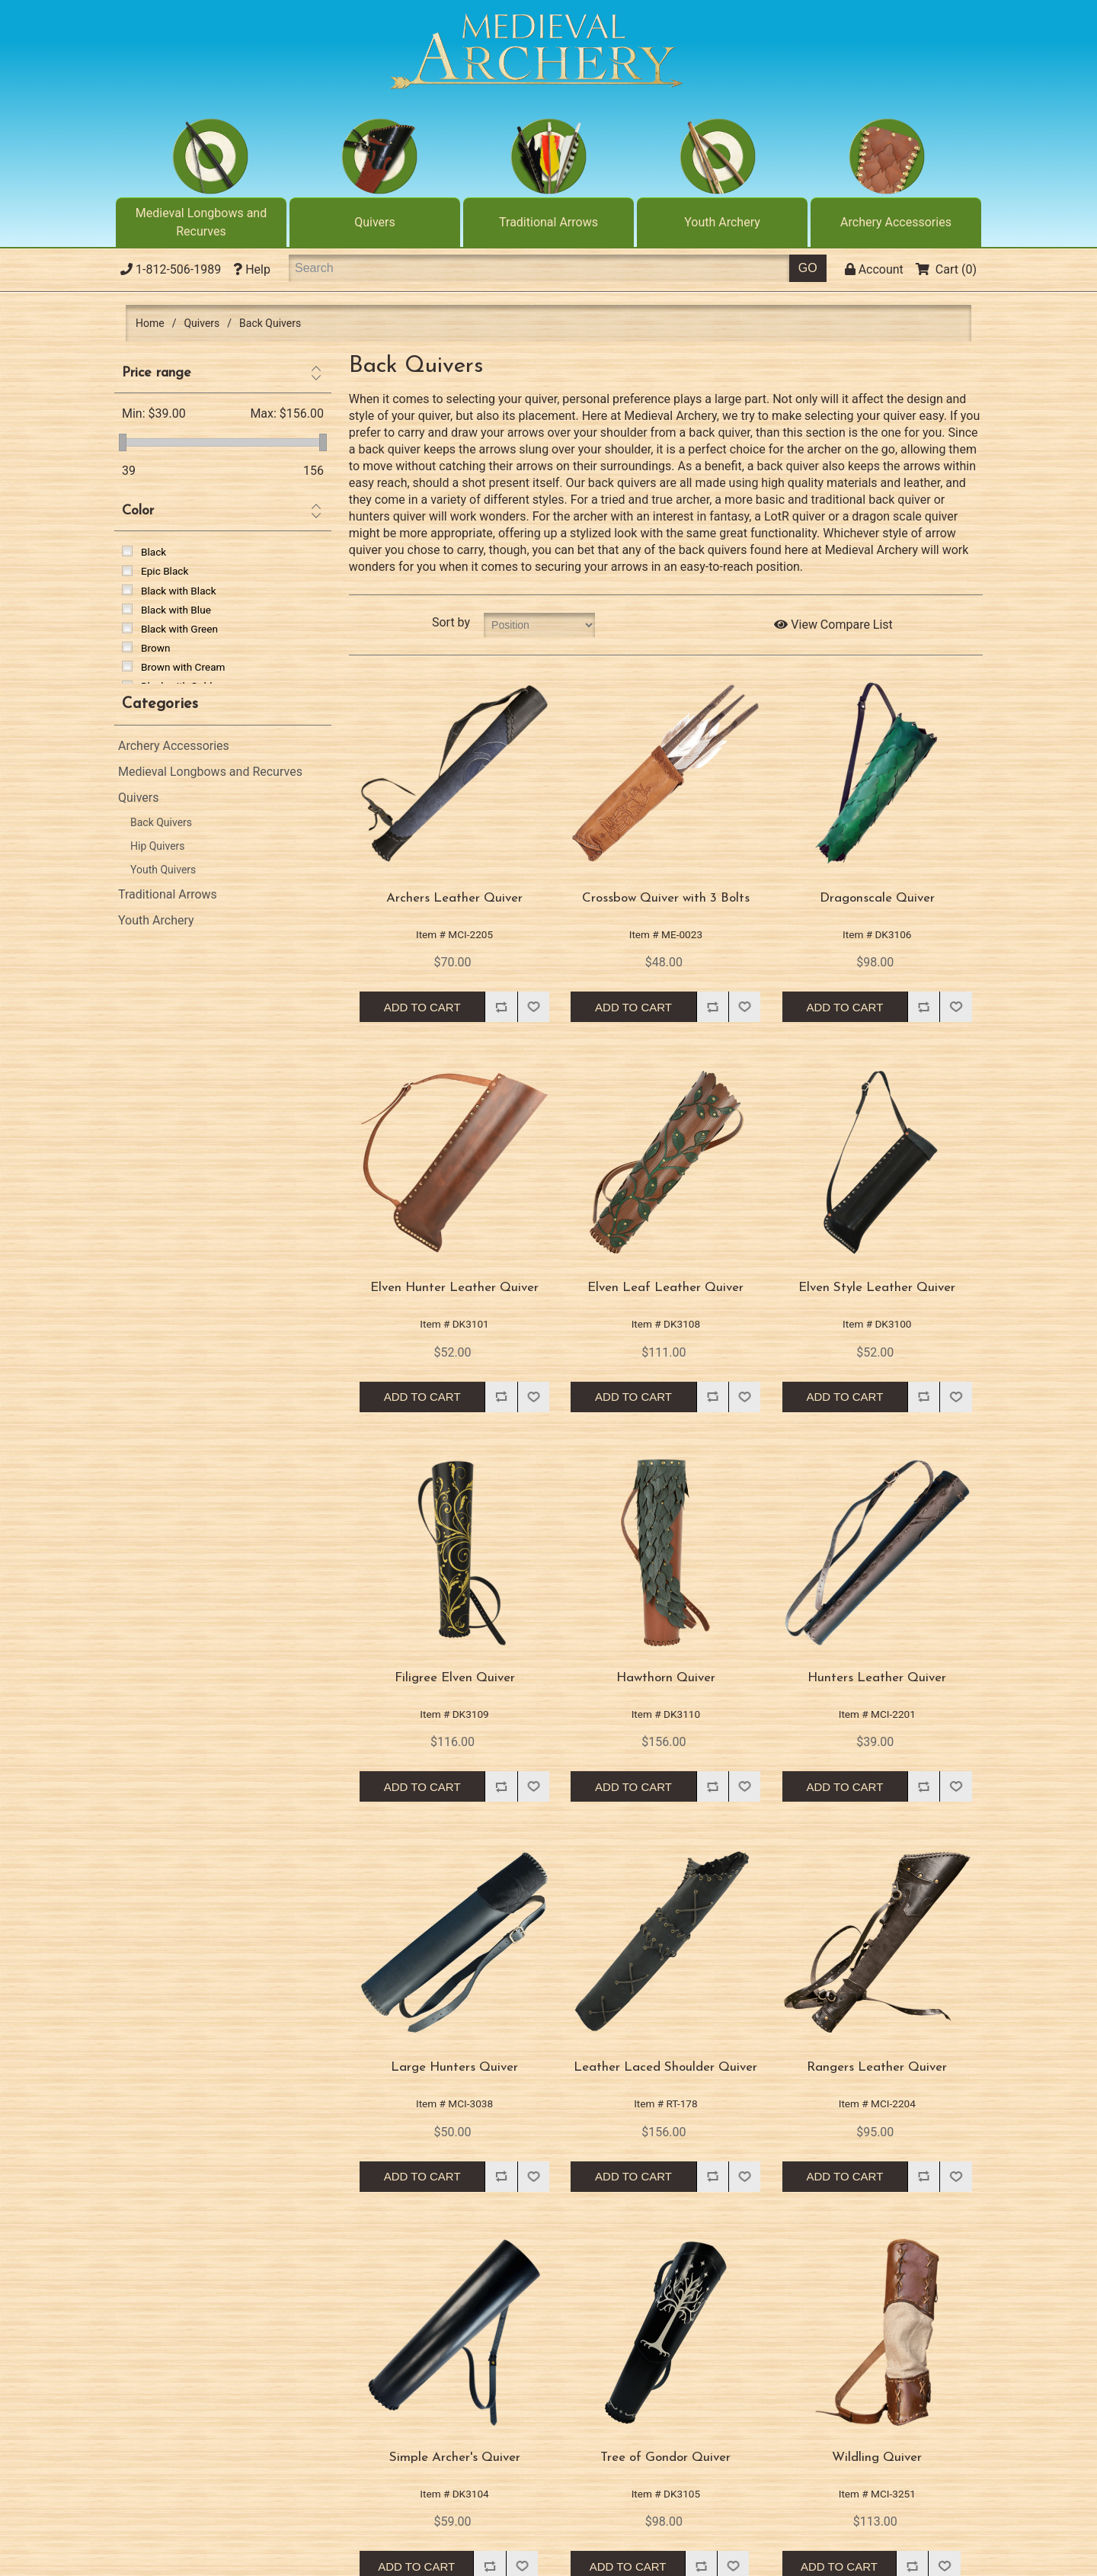 The height and width of the screenshot is (2576, 1097). What do you see at coordinates (201, 222) in the screenshot?
I see `Medieval Longbows and Recurves` at bounding box center [201, 222].